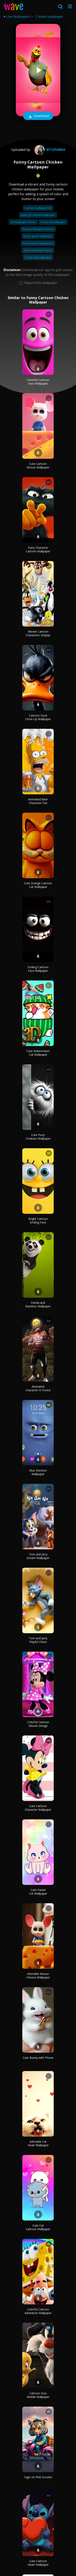  I want to click on Panda and Bamboo Wallpaper, so click(38, 1304).